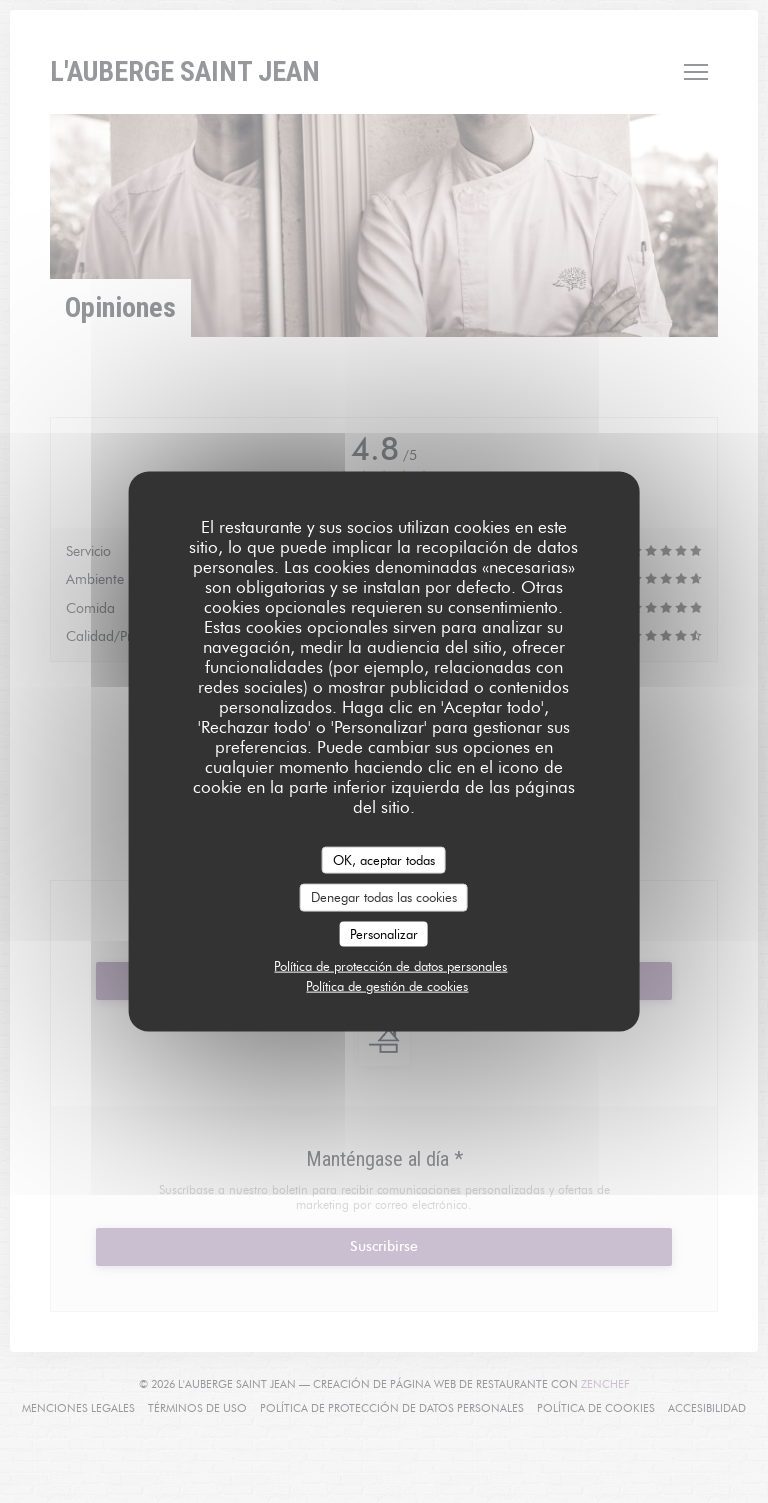 Image resolution: width=768 pixels, height=1503 pixels. I want to click on OK, aceptar todas, so click(384, 859).